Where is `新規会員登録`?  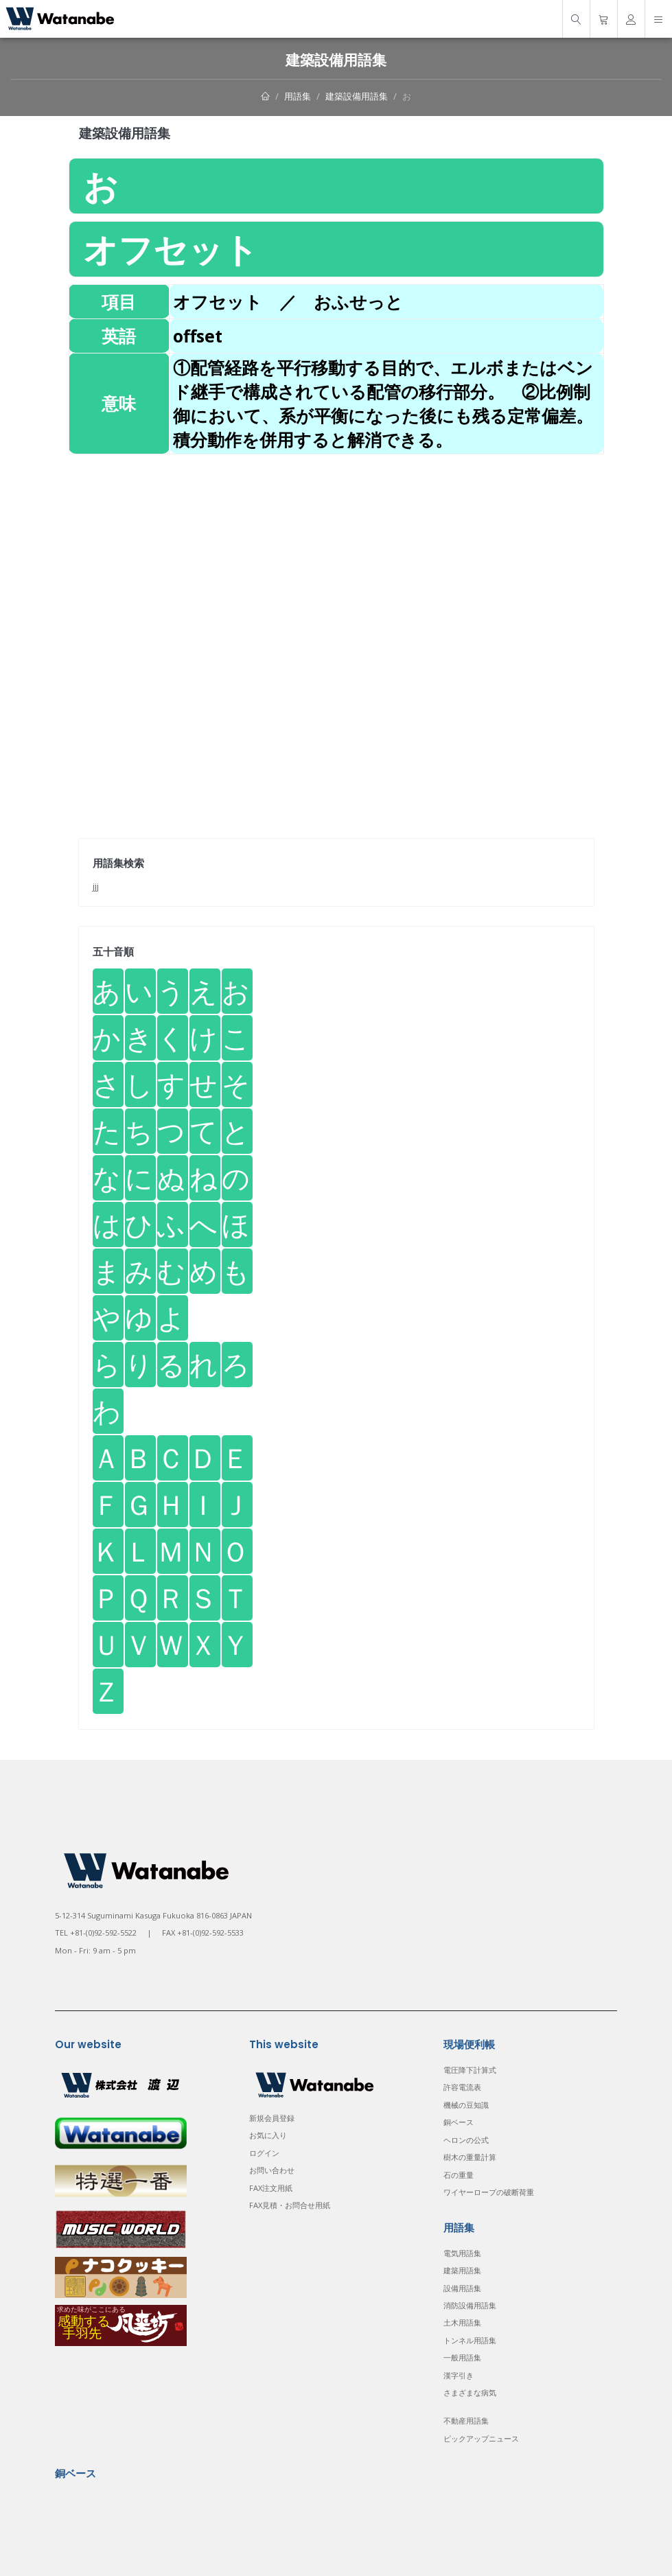
新規会員登録 is located at coordinates (271, 2118).